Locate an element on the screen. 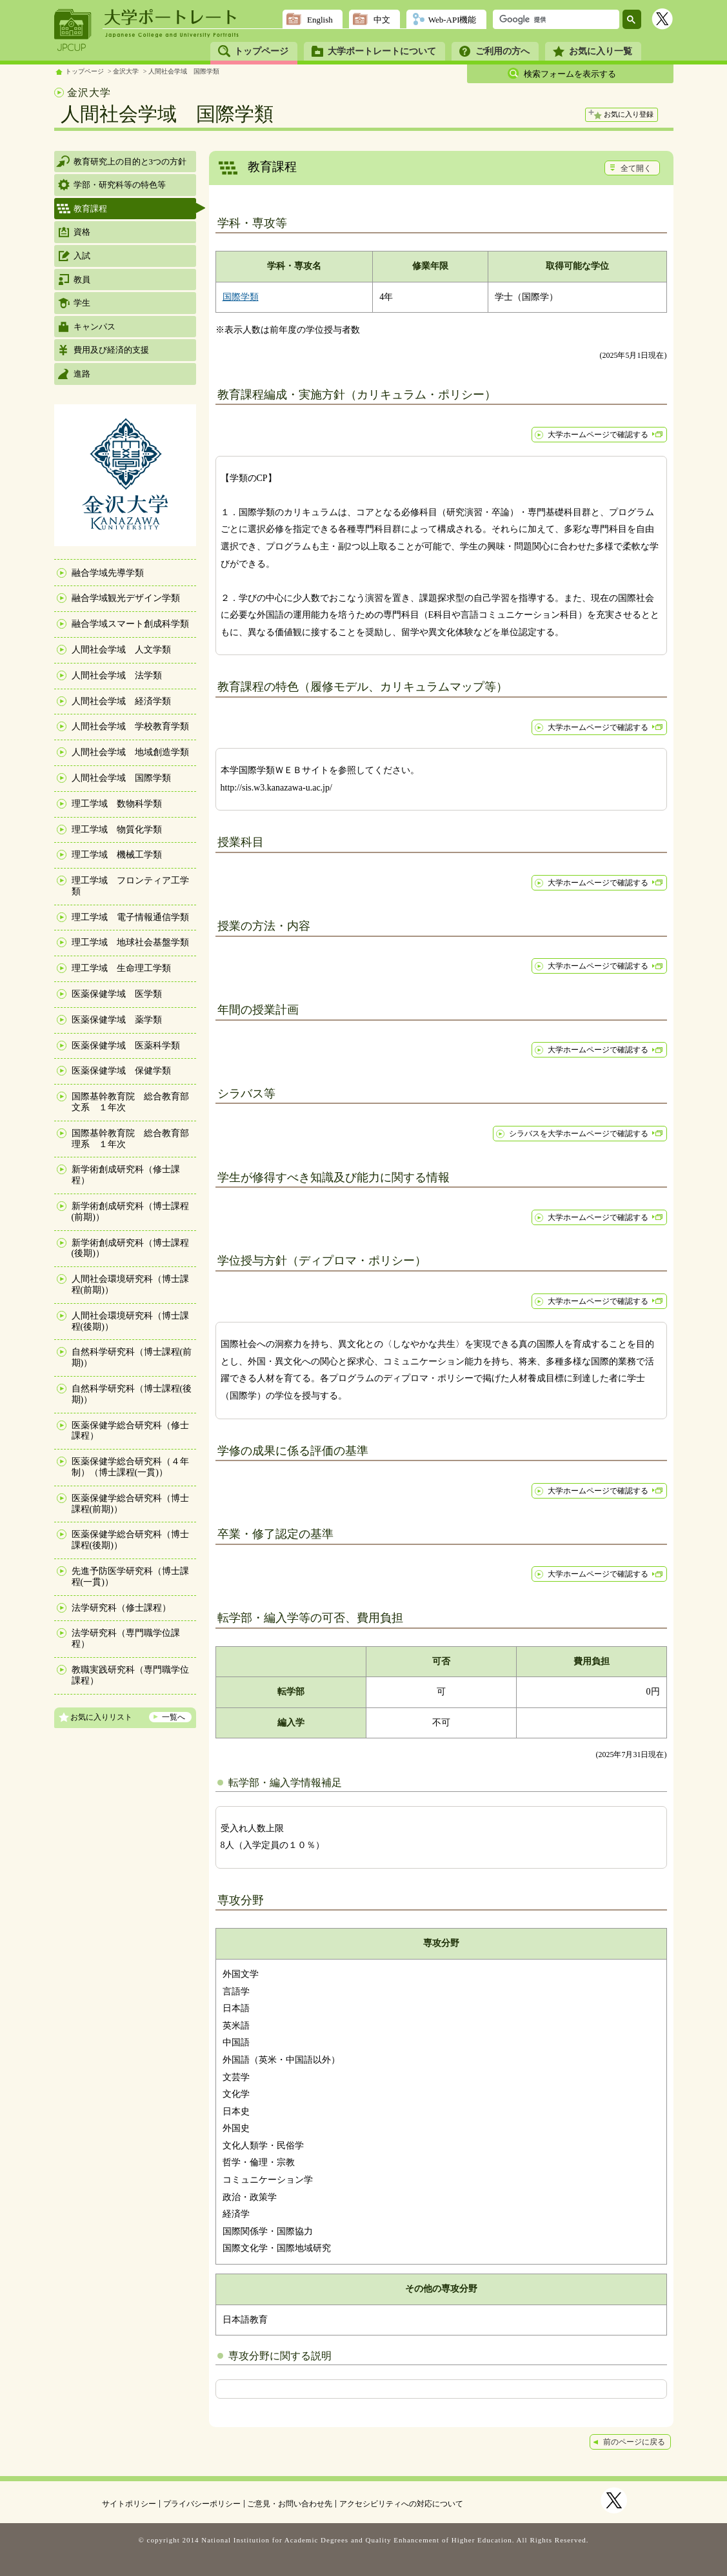 The height and width of the screenshot is (2576, 727). 人間社会学域 学校教育学類 is located at coordinates (130, 726).